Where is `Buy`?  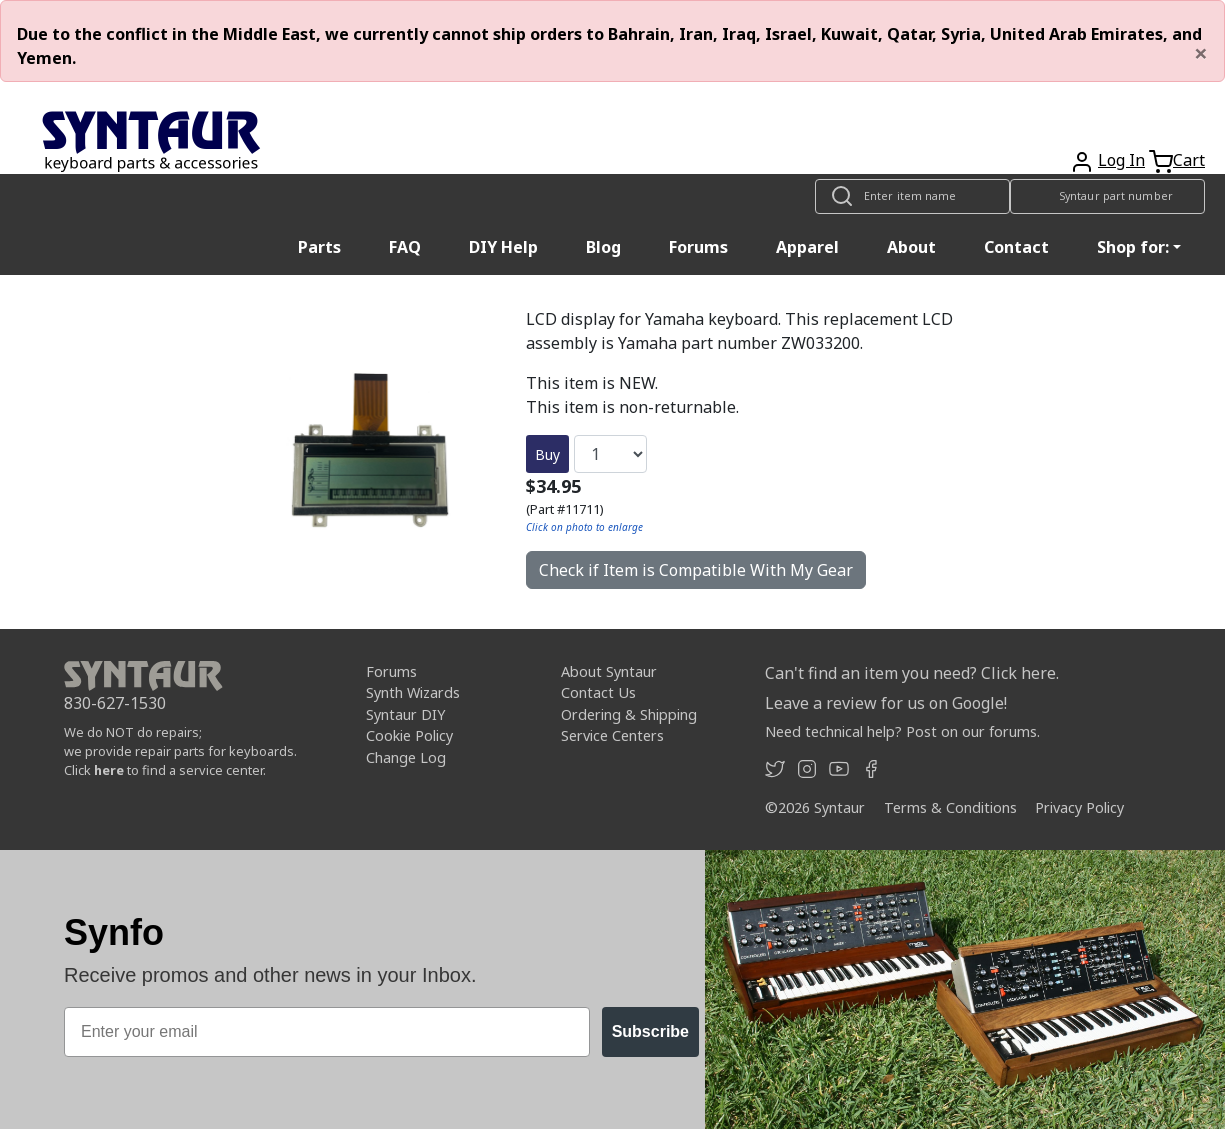 Buy is located at coordinates (547, 454).